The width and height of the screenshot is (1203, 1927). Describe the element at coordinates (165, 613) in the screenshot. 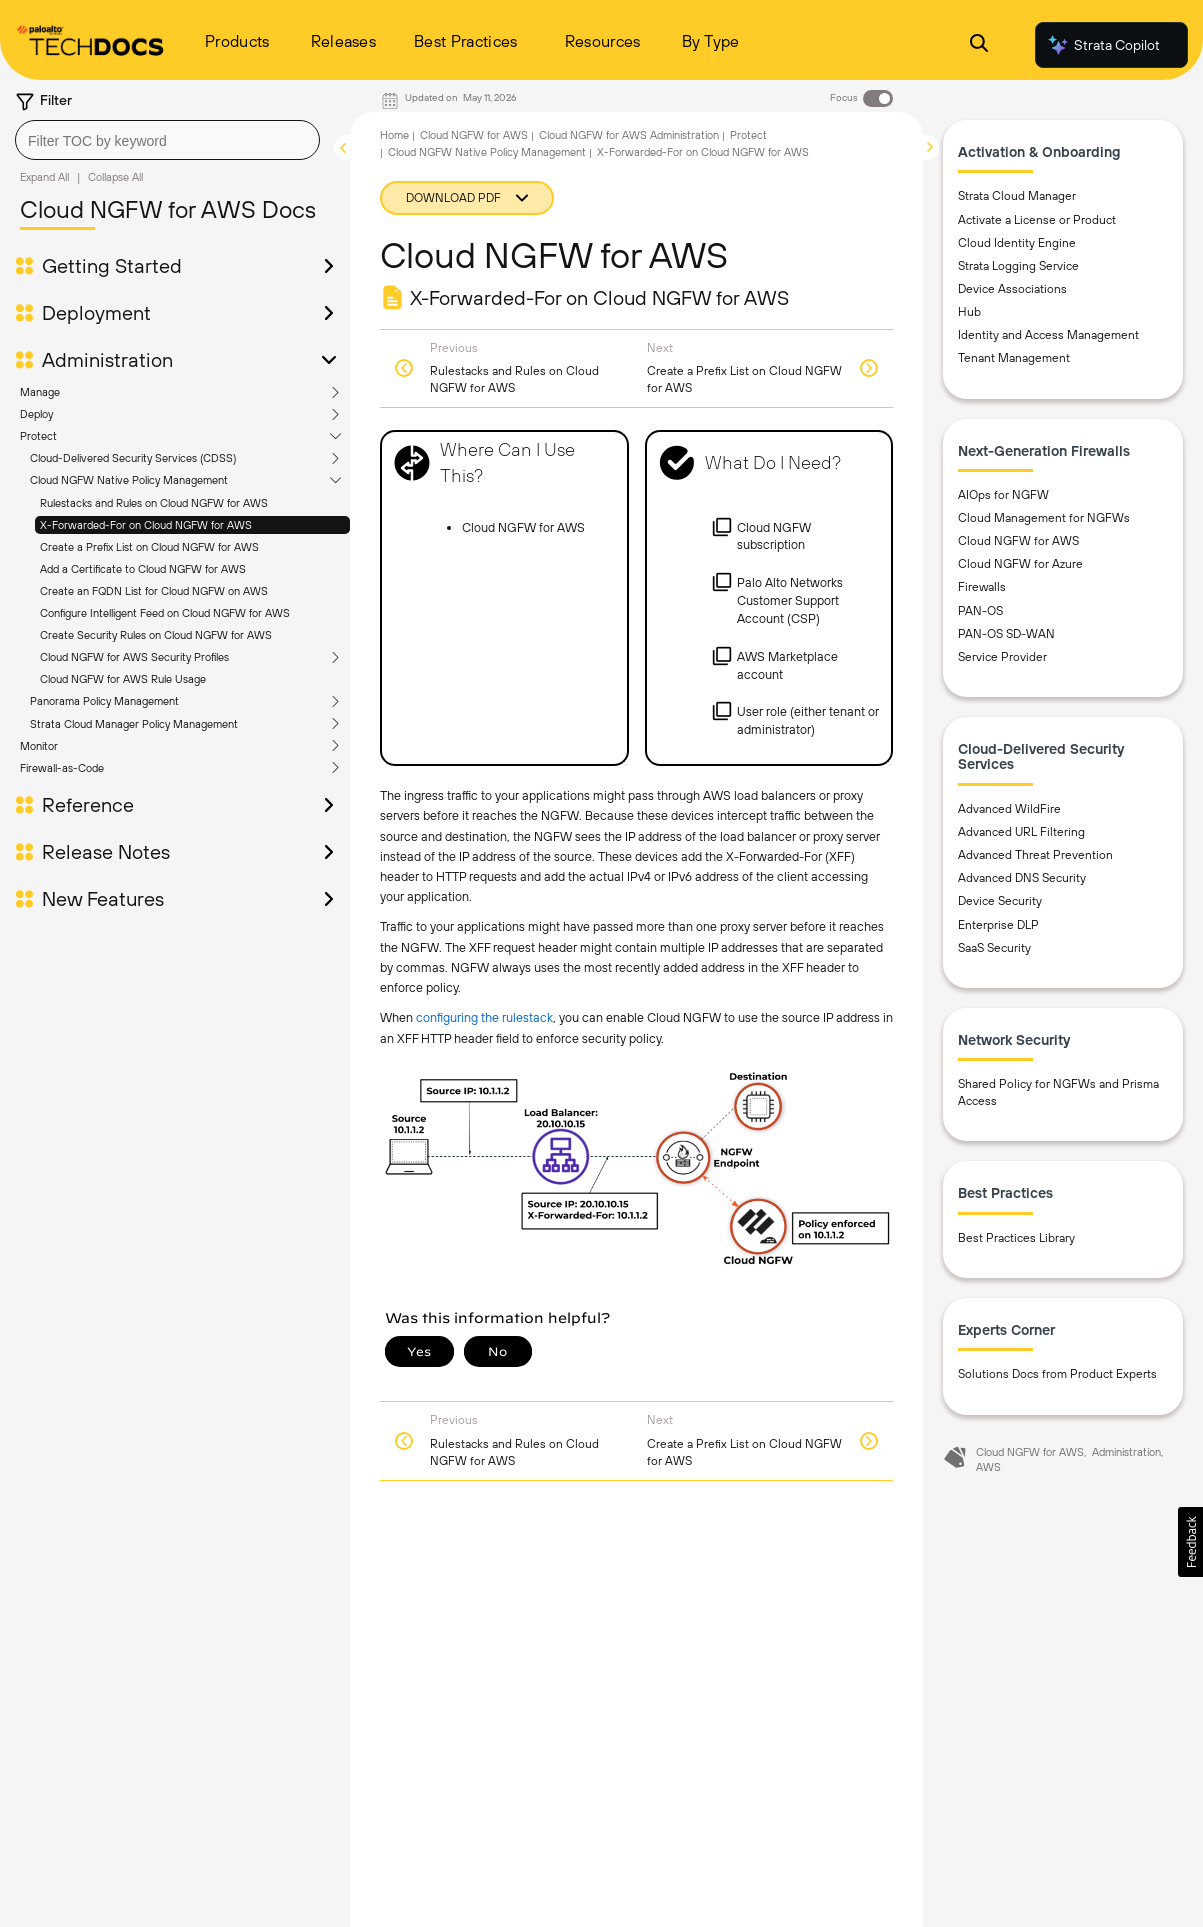

I see `Configure Intelligent Feed on Cloud NGFW for AWS` at that location.